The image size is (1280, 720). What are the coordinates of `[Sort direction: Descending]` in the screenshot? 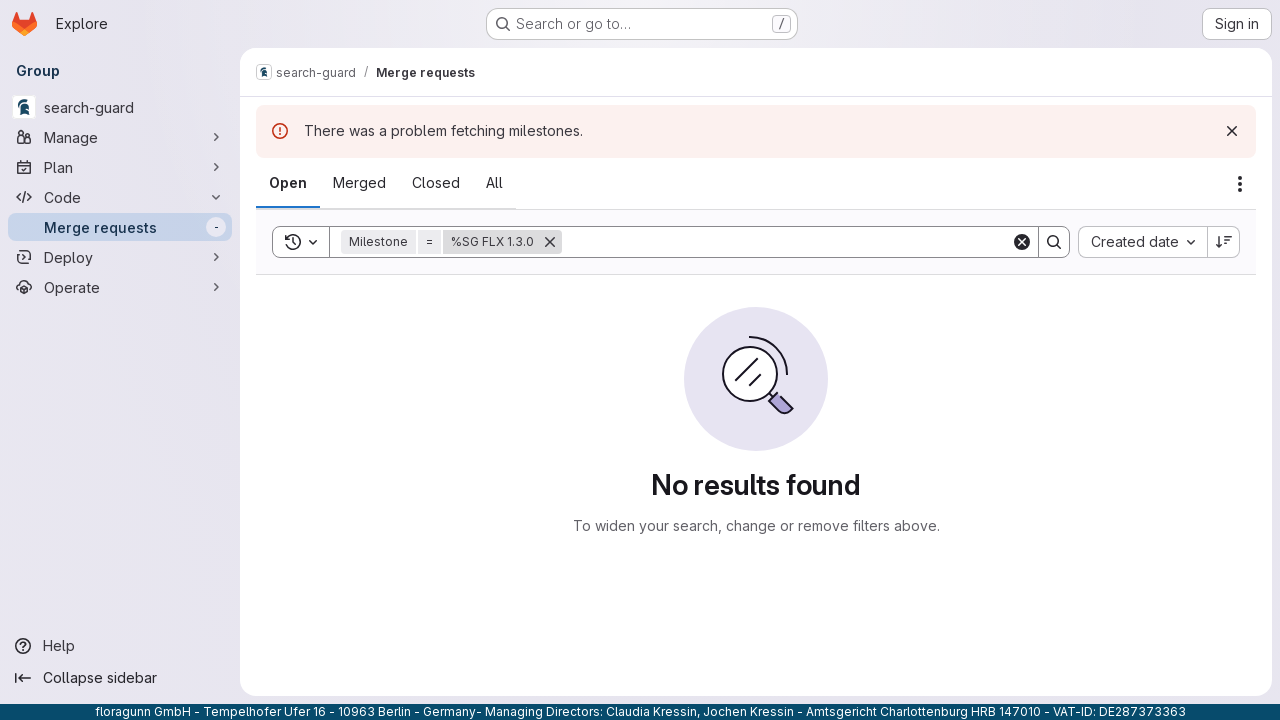 It's located at (1224, 242).